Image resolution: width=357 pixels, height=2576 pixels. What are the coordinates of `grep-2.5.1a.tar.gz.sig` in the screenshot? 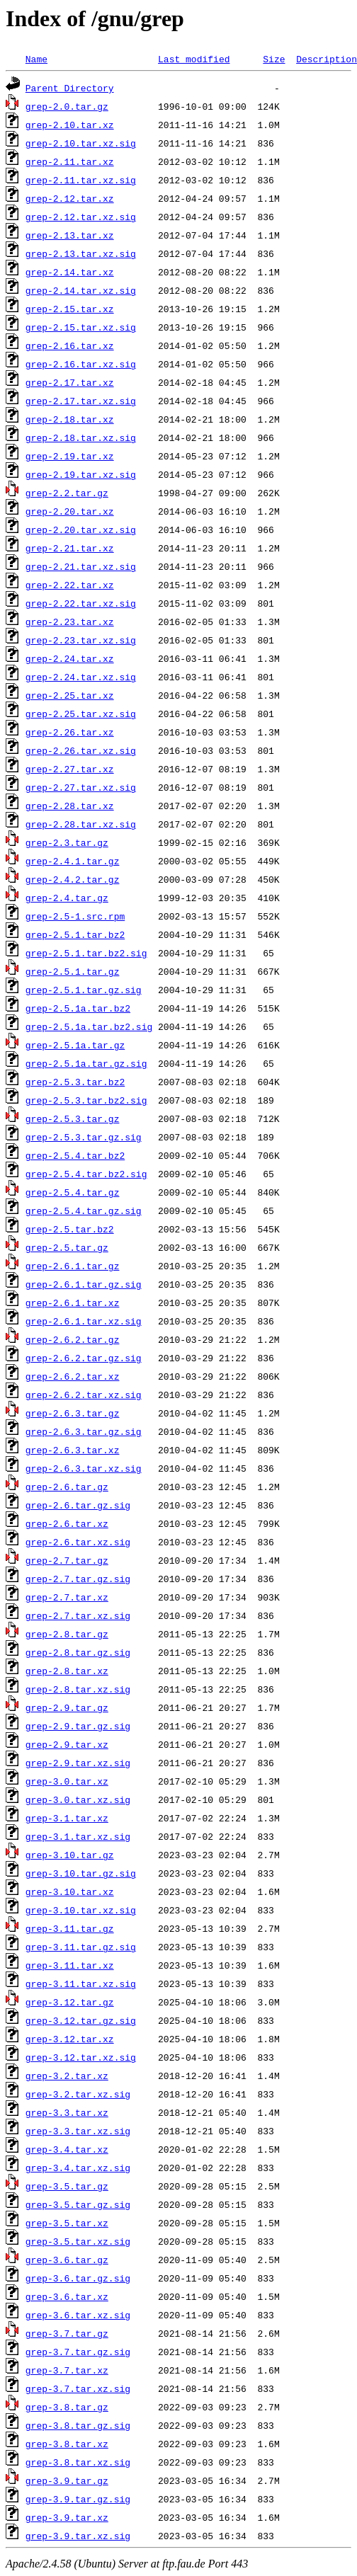 It's located at (86, 1063).